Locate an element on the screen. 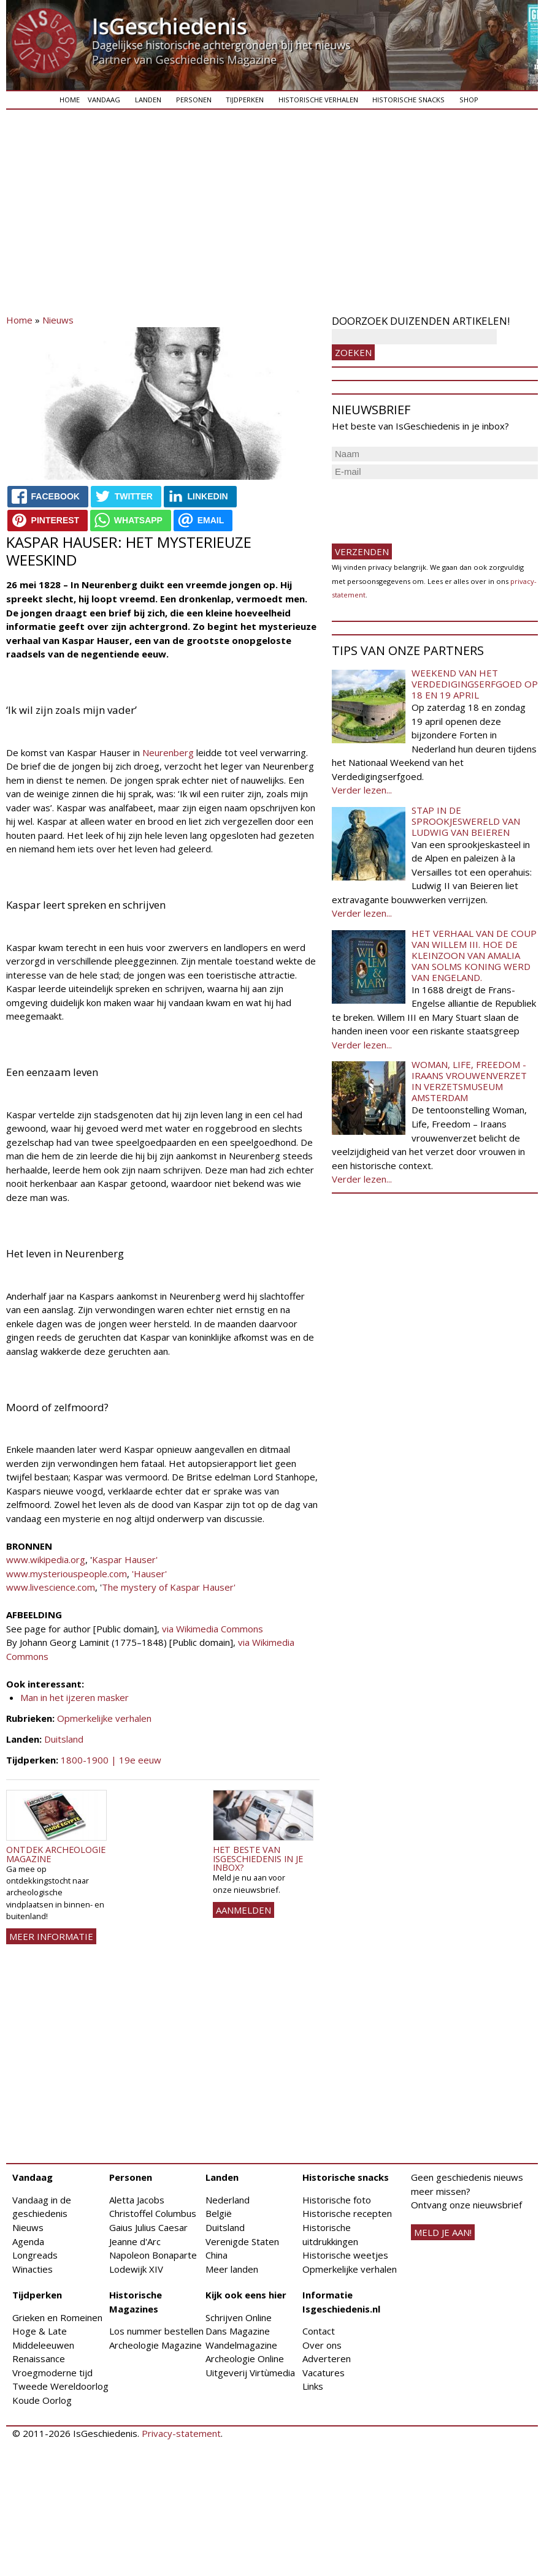 Image resolution: width=544 pixels, height=2576 pixels. China is located at coordinates (216, 2255).